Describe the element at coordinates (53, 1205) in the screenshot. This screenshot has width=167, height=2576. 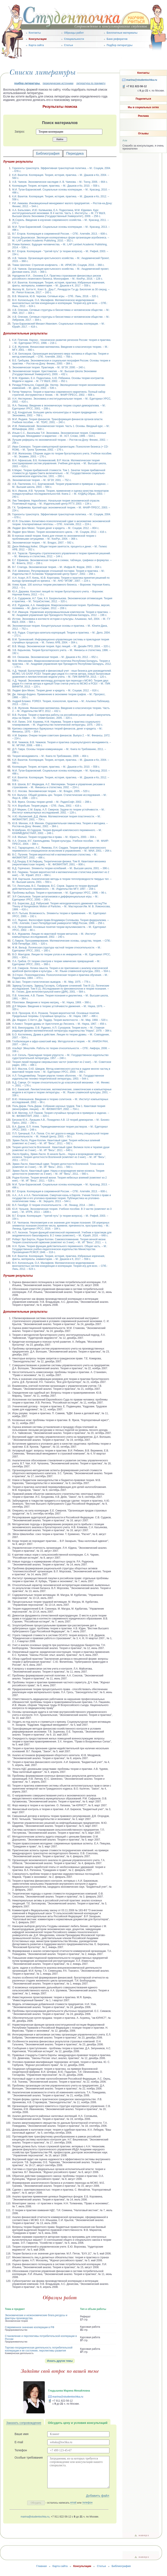
I see `В.Л. Гинзбург. О теории относительности. – М.: Ленанд, 2014. – 248 с.` at that location.